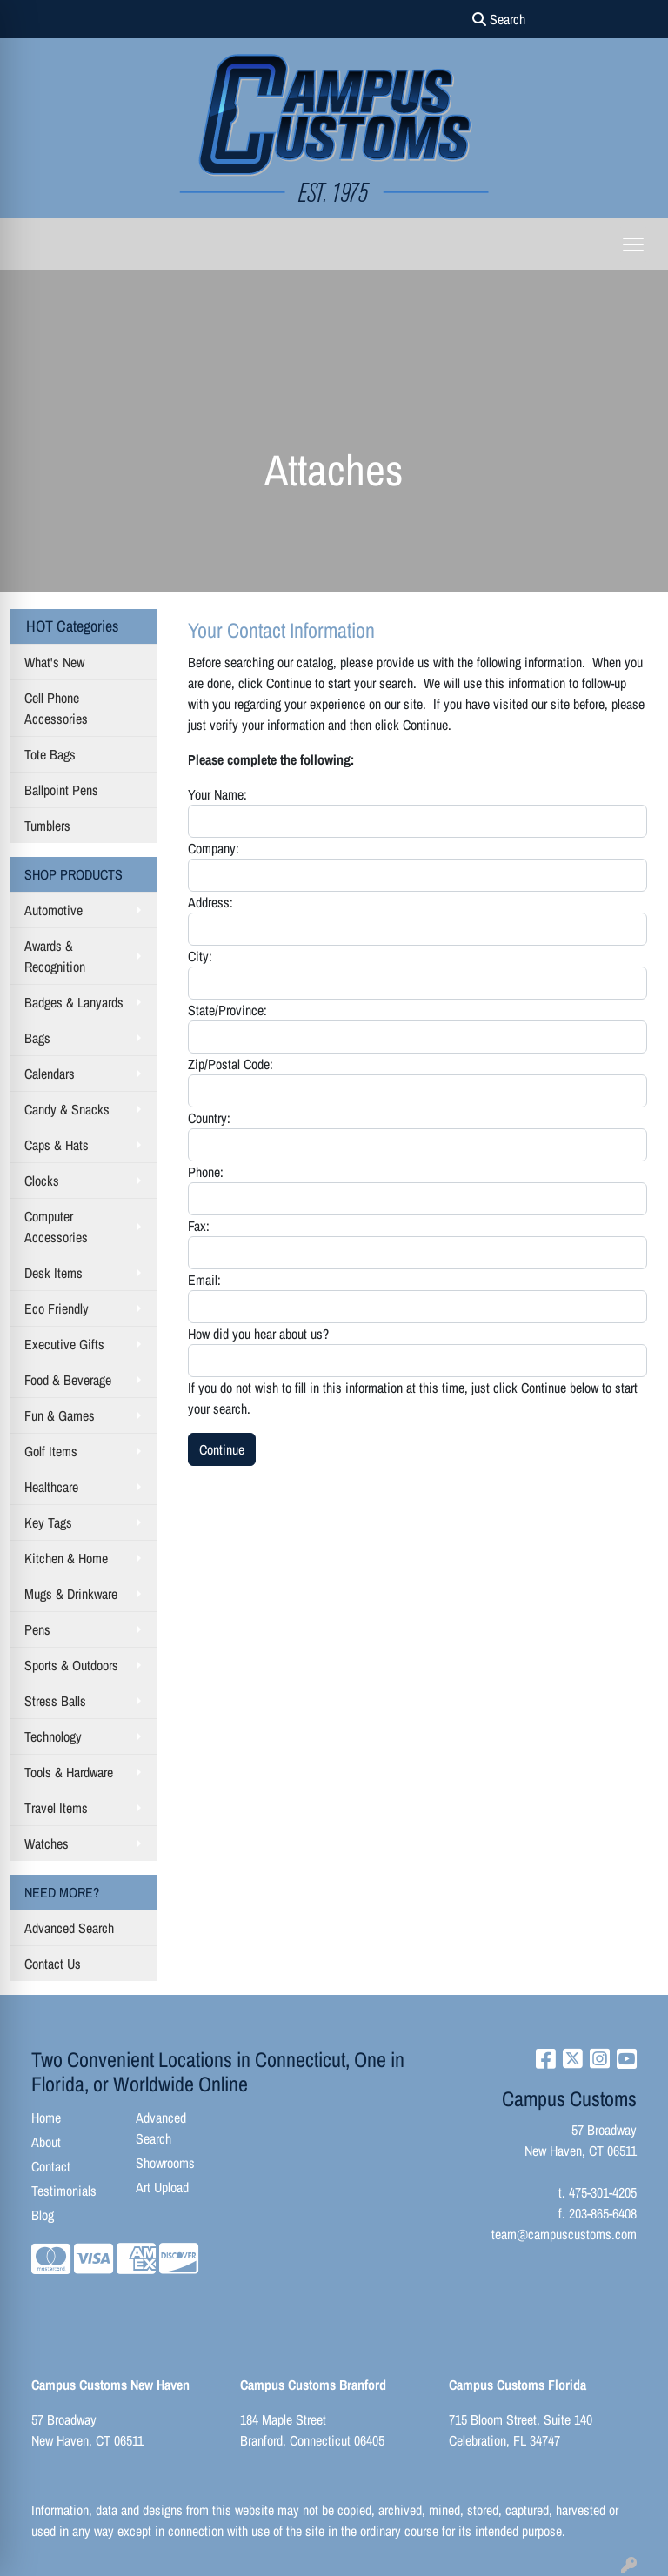  What do you see at coordinates (53, 910) in the screenshot?
I see `Automotive` at bounding box center [53, 910].